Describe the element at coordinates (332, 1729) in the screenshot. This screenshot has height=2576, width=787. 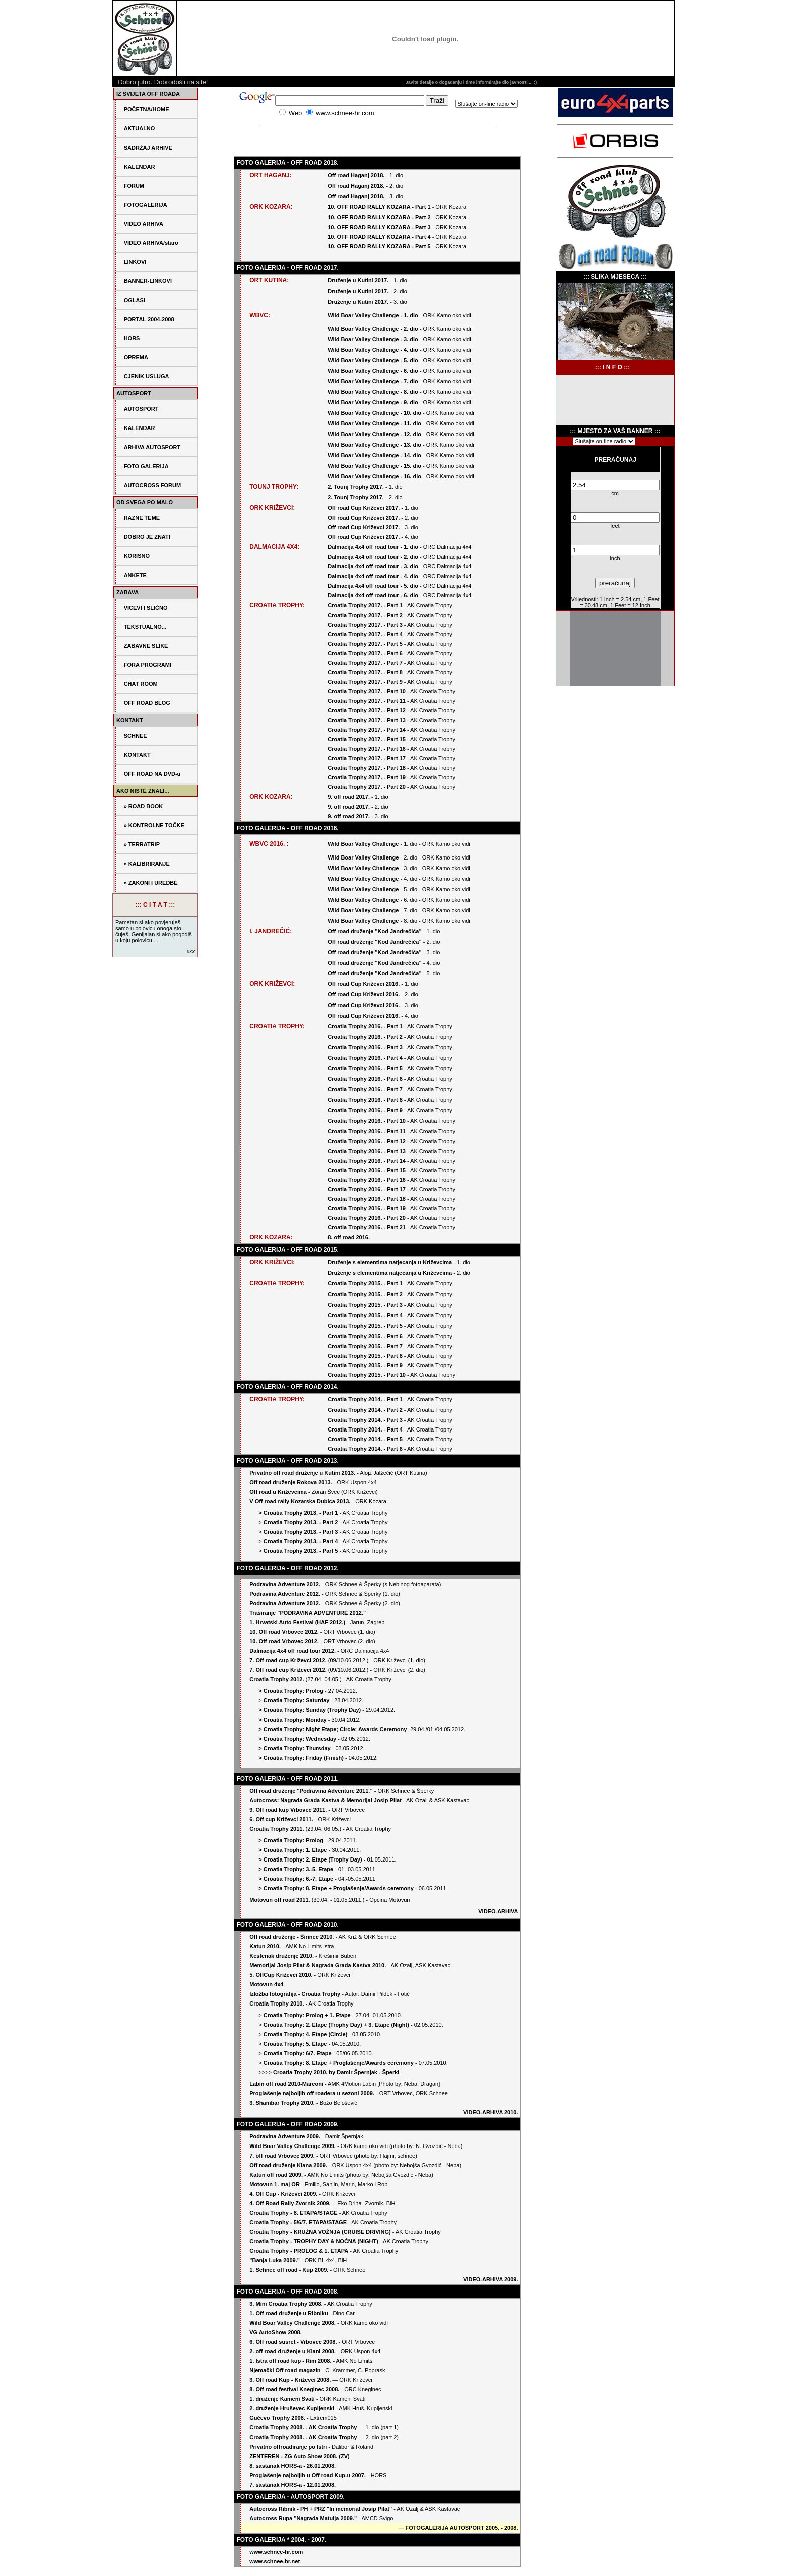
I see `> Croatia Trophy: Night Etape; Circle; Awards Ceremony` at that location.